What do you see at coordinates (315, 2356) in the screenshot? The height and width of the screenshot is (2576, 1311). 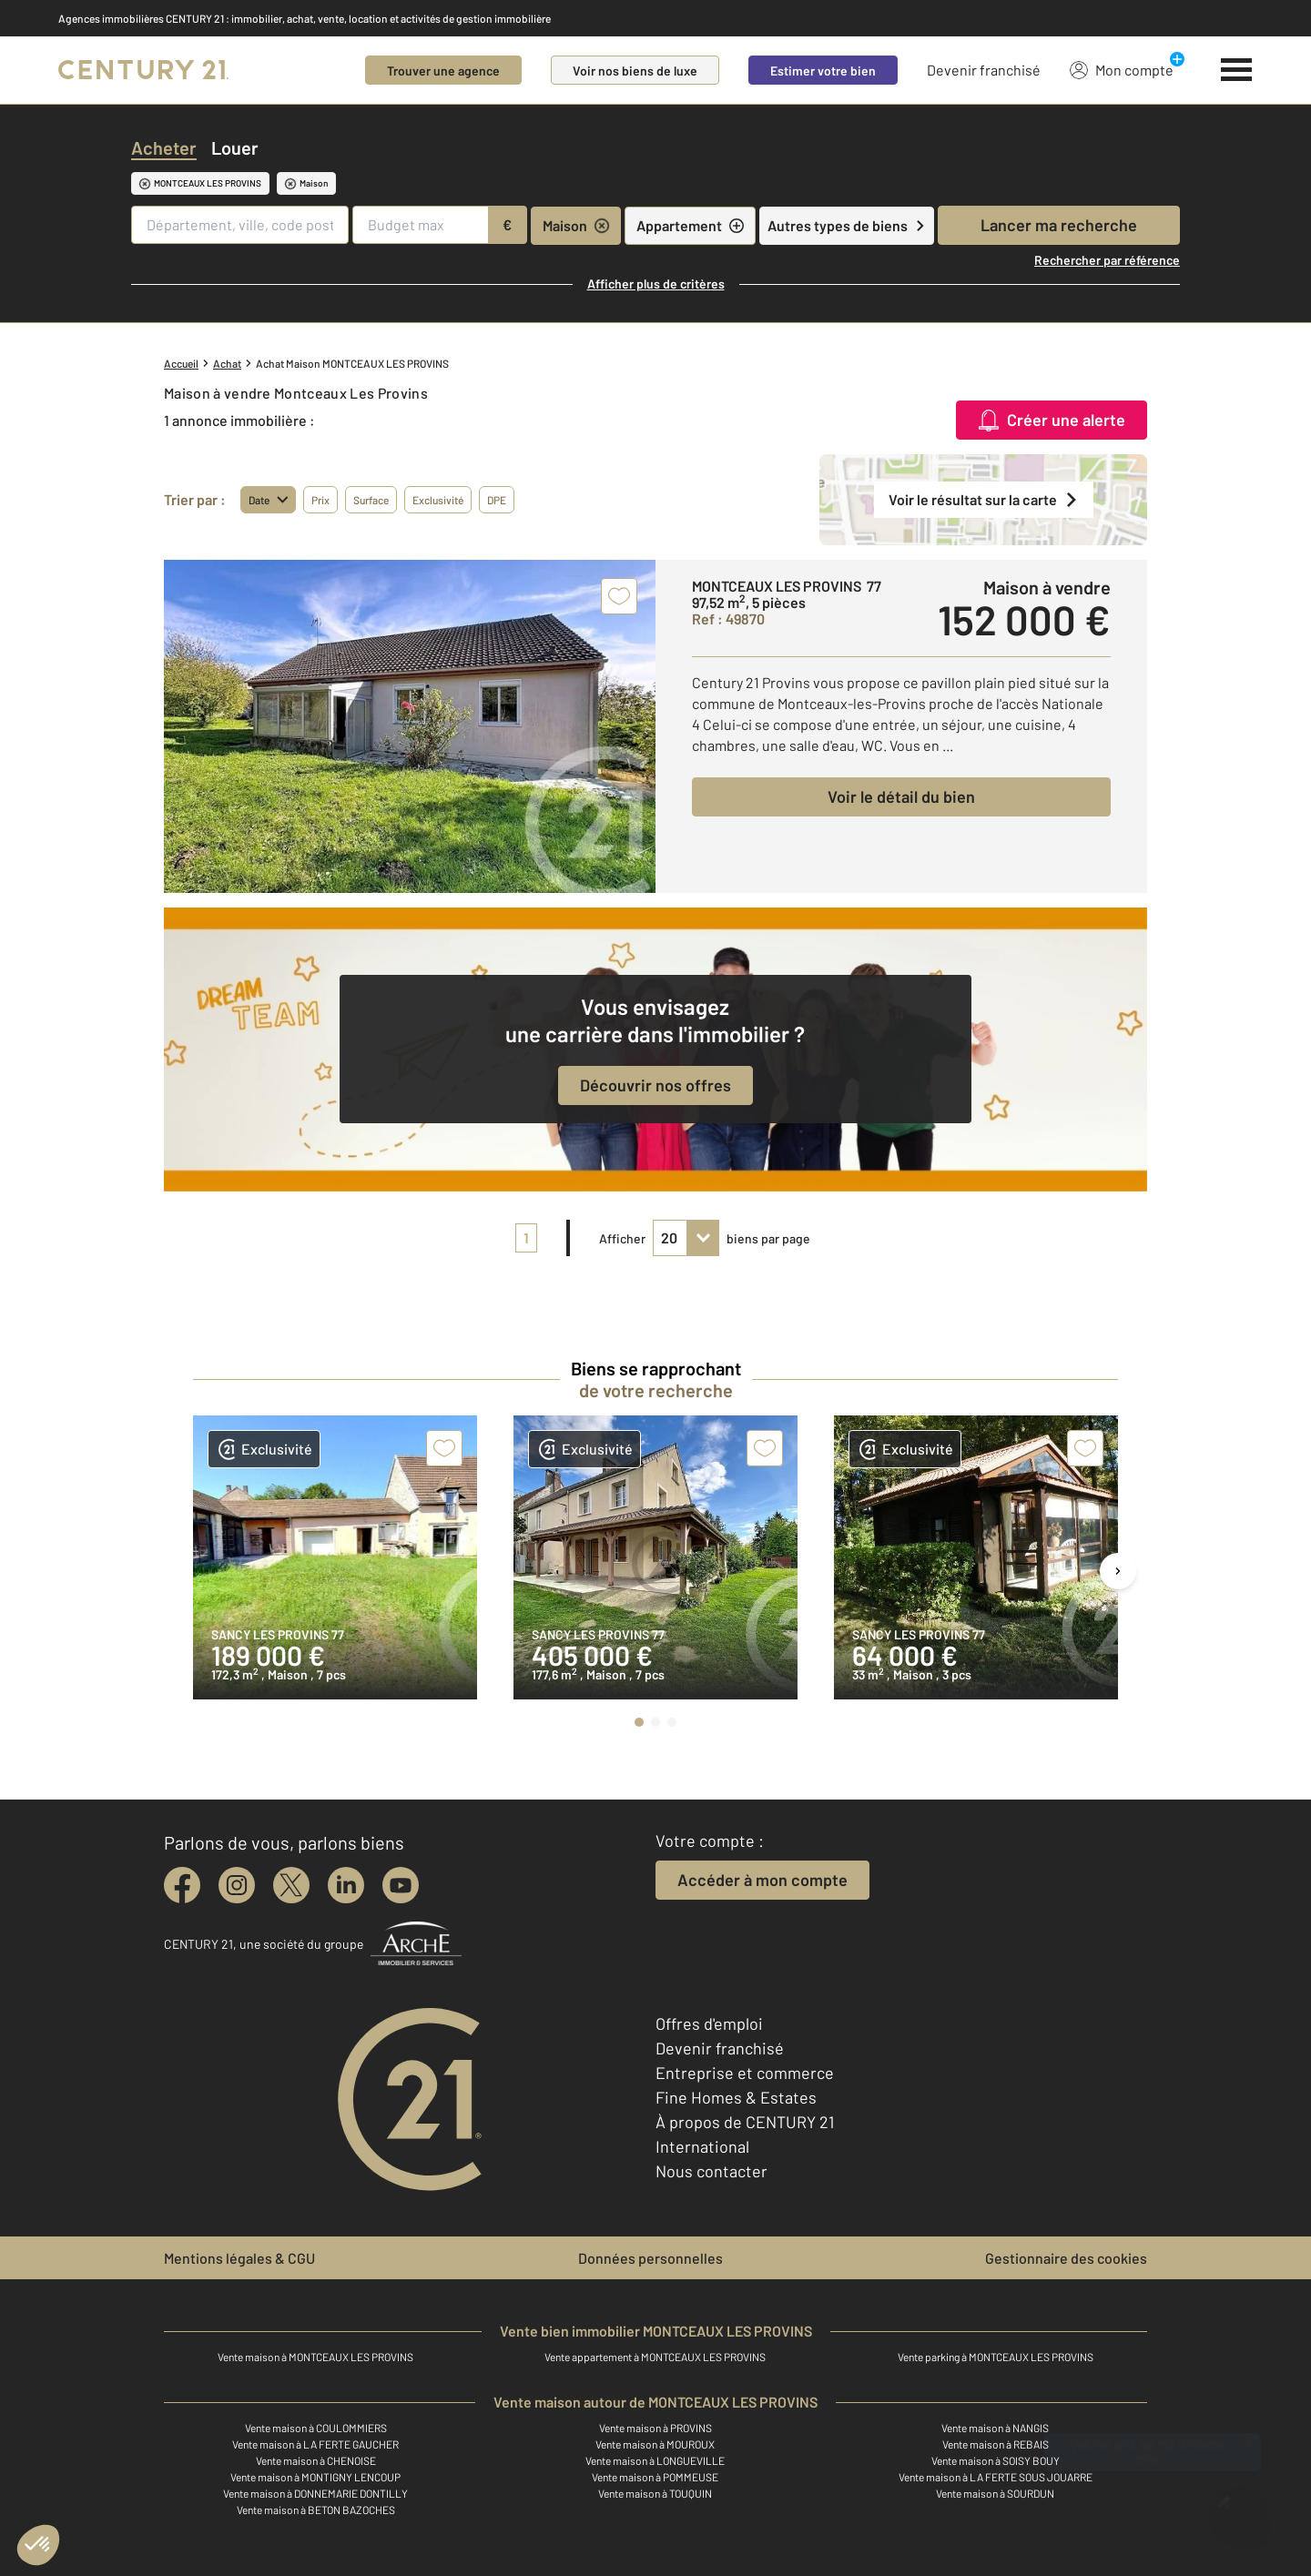 I see `Vente maison à MONTCEAUX LES PROVINS` at bounding box center [315, 2356].